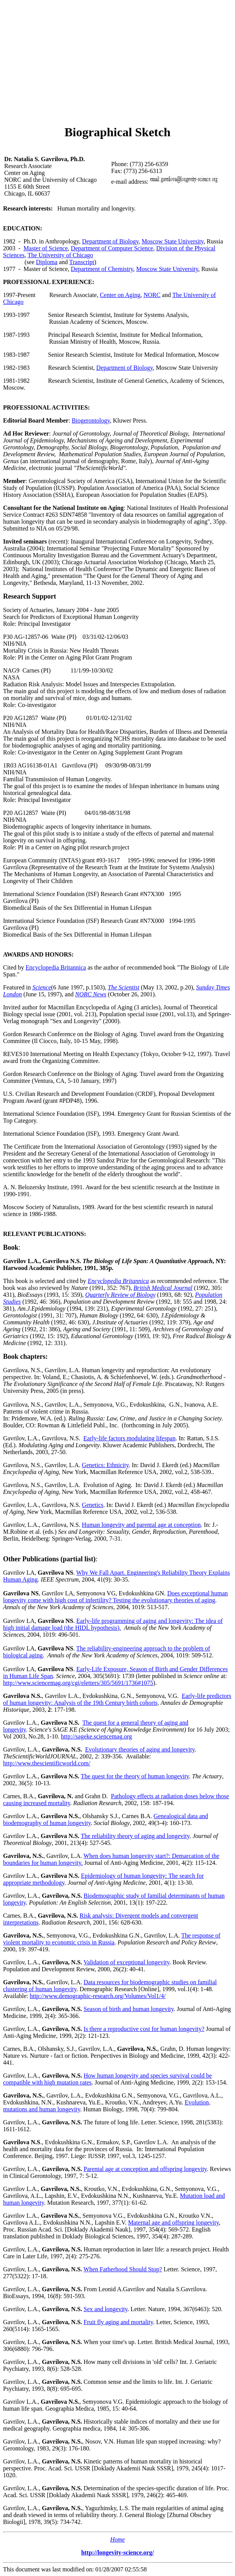 Image resolution: width=235 pixels, height=2576 pixels. I want to click on Biogerontology, so click(91, 420).